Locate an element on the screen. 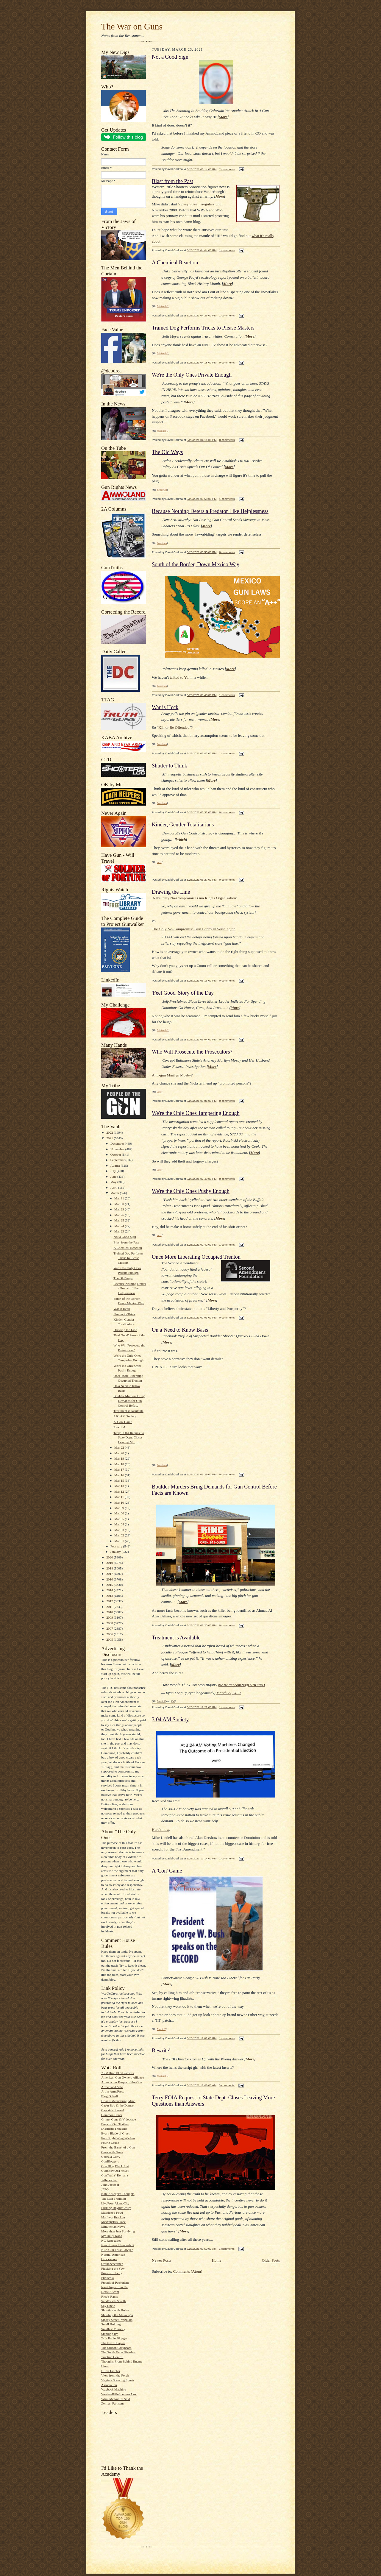 This screenshot has width=381, height=2576. TM is located at coordinates (173, 1701).